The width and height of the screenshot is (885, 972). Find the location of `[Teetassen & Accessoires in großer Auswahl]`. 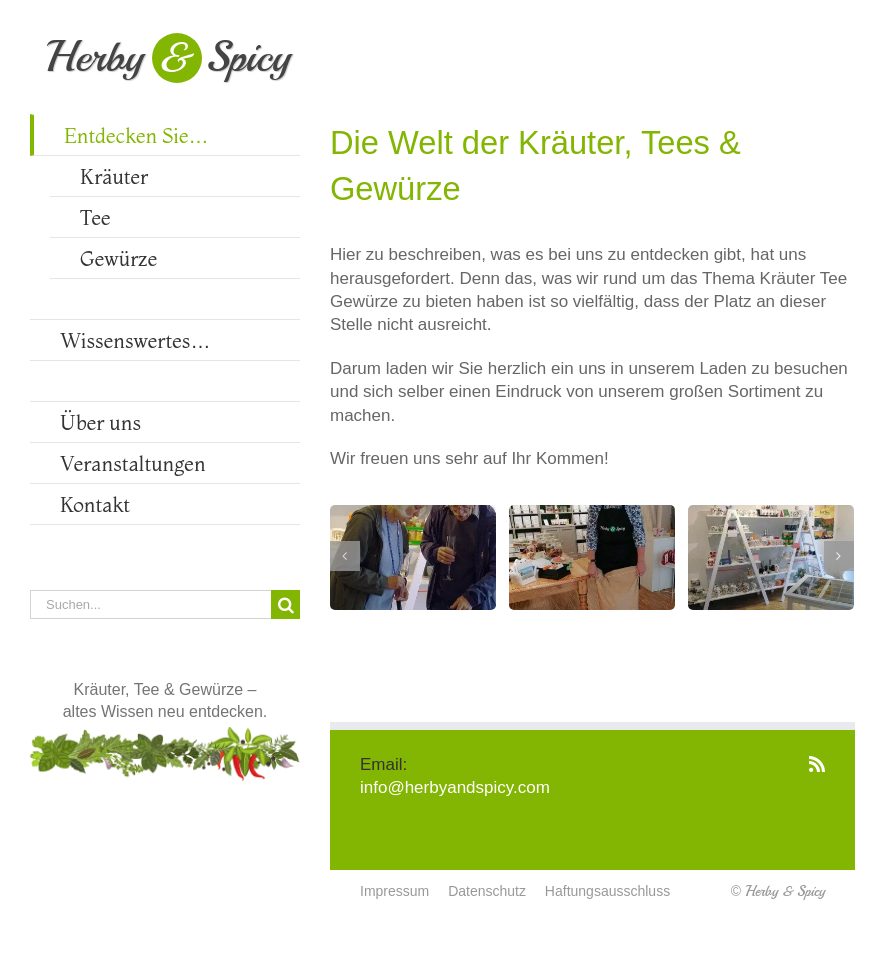

[Teetassen & Accessoires in großer Auswahl] is located at coordinates (771, 557).